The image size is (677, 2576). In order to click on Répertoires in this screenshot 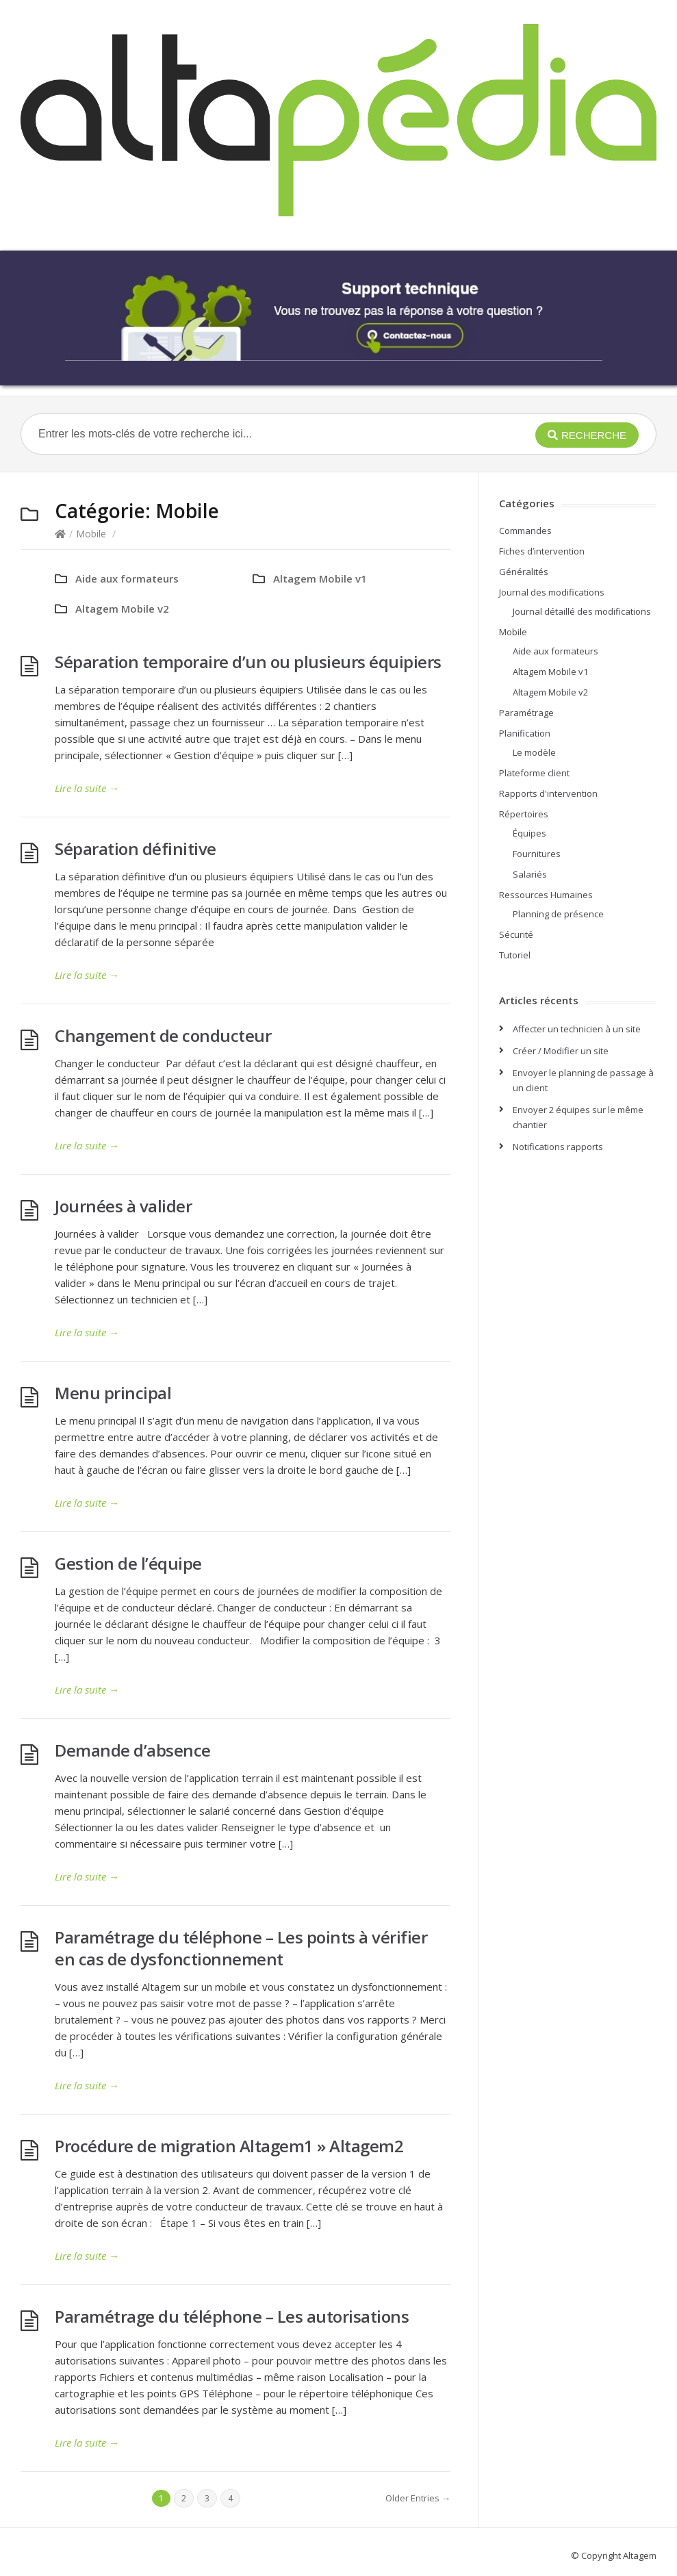, I will do `click(523, 814)`.